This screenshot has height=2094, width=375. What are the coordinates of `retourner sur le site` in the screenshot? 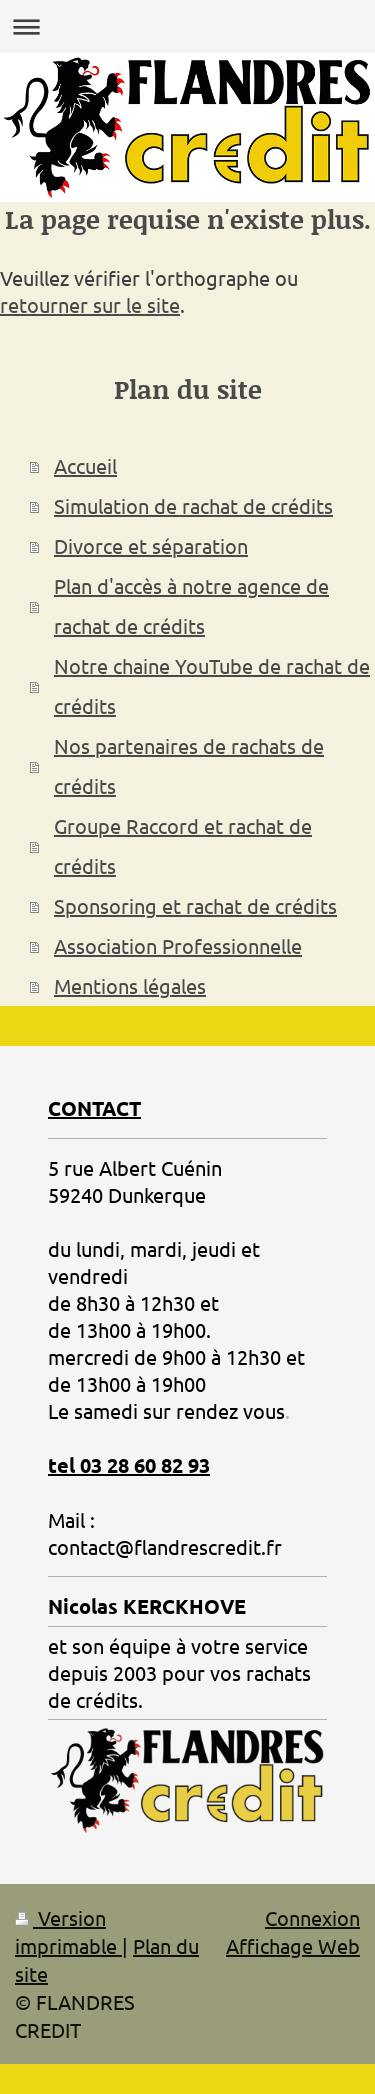 It's located at (90, 304).